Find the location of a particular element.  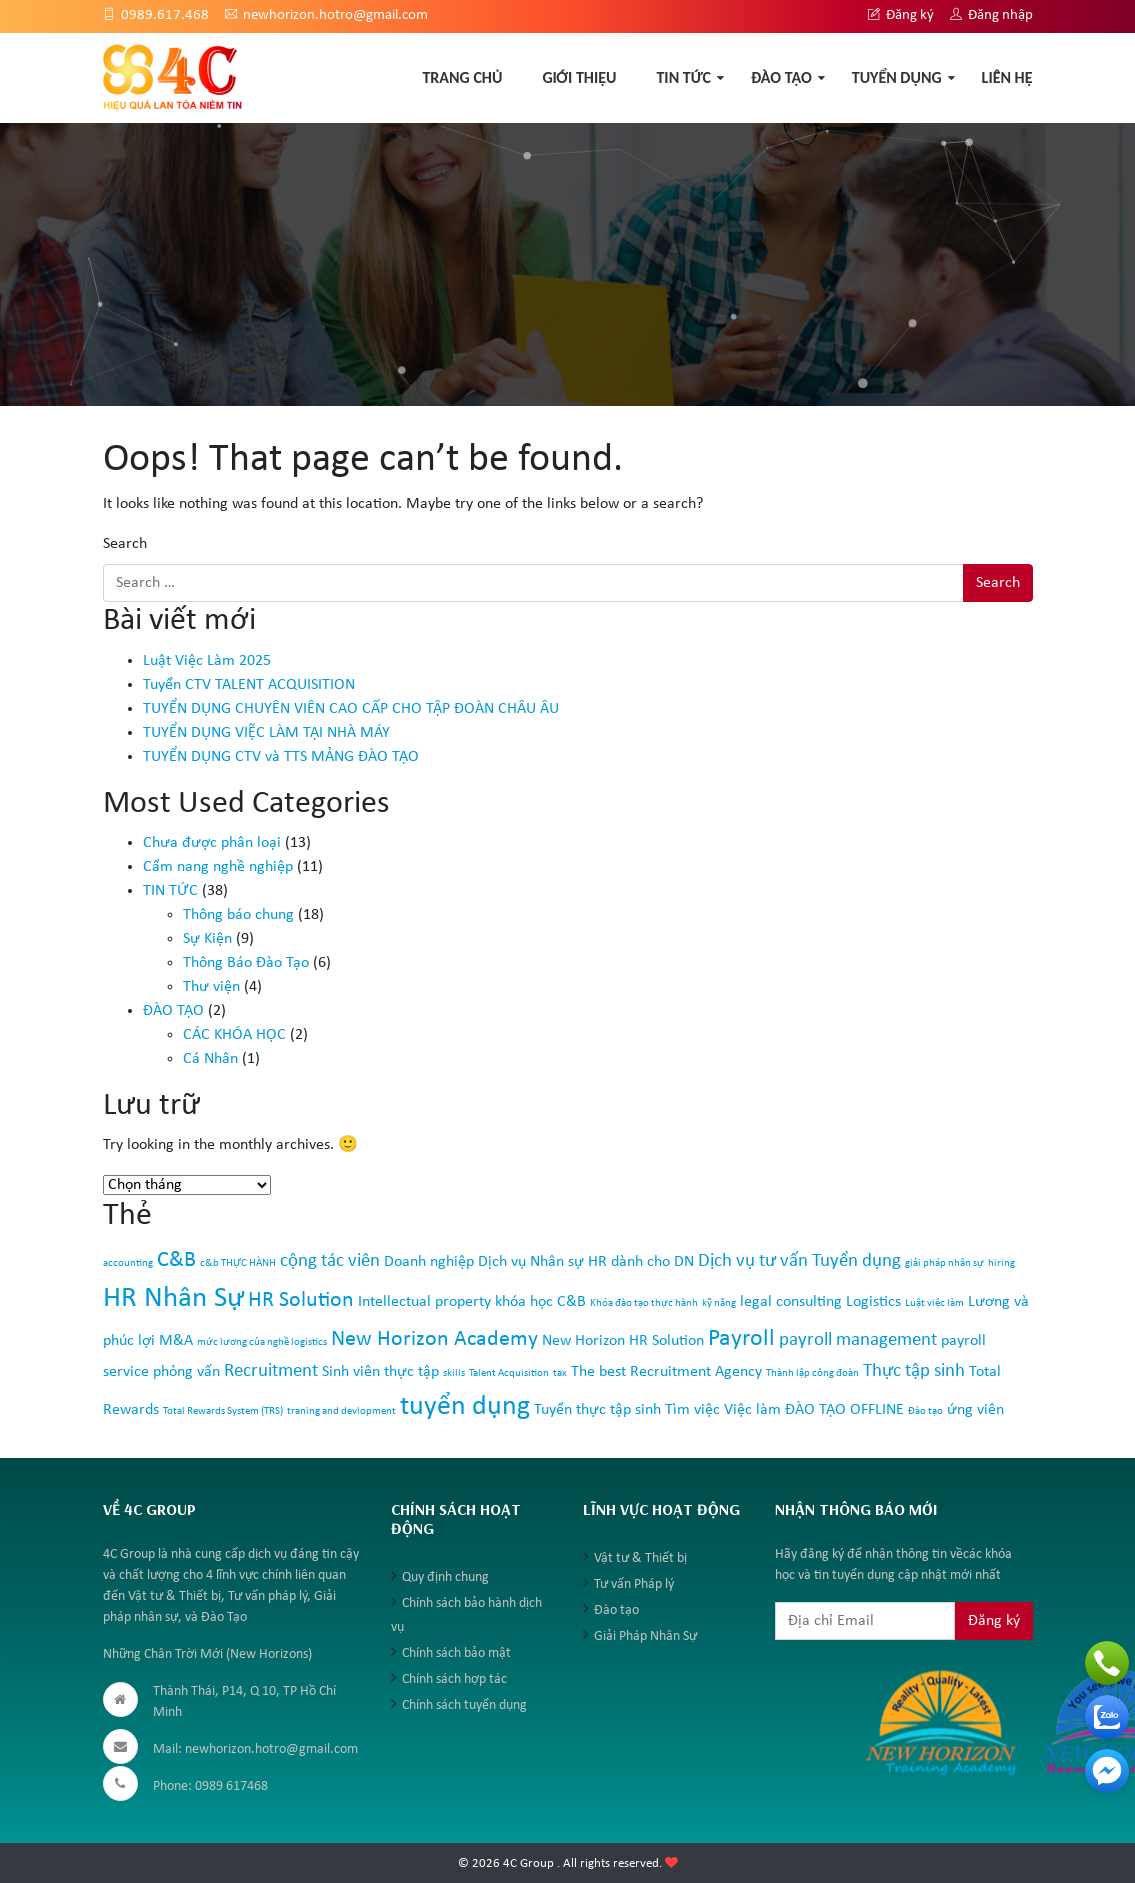

Vật tư & Thiết bị is located at coordinates (640, 1558).